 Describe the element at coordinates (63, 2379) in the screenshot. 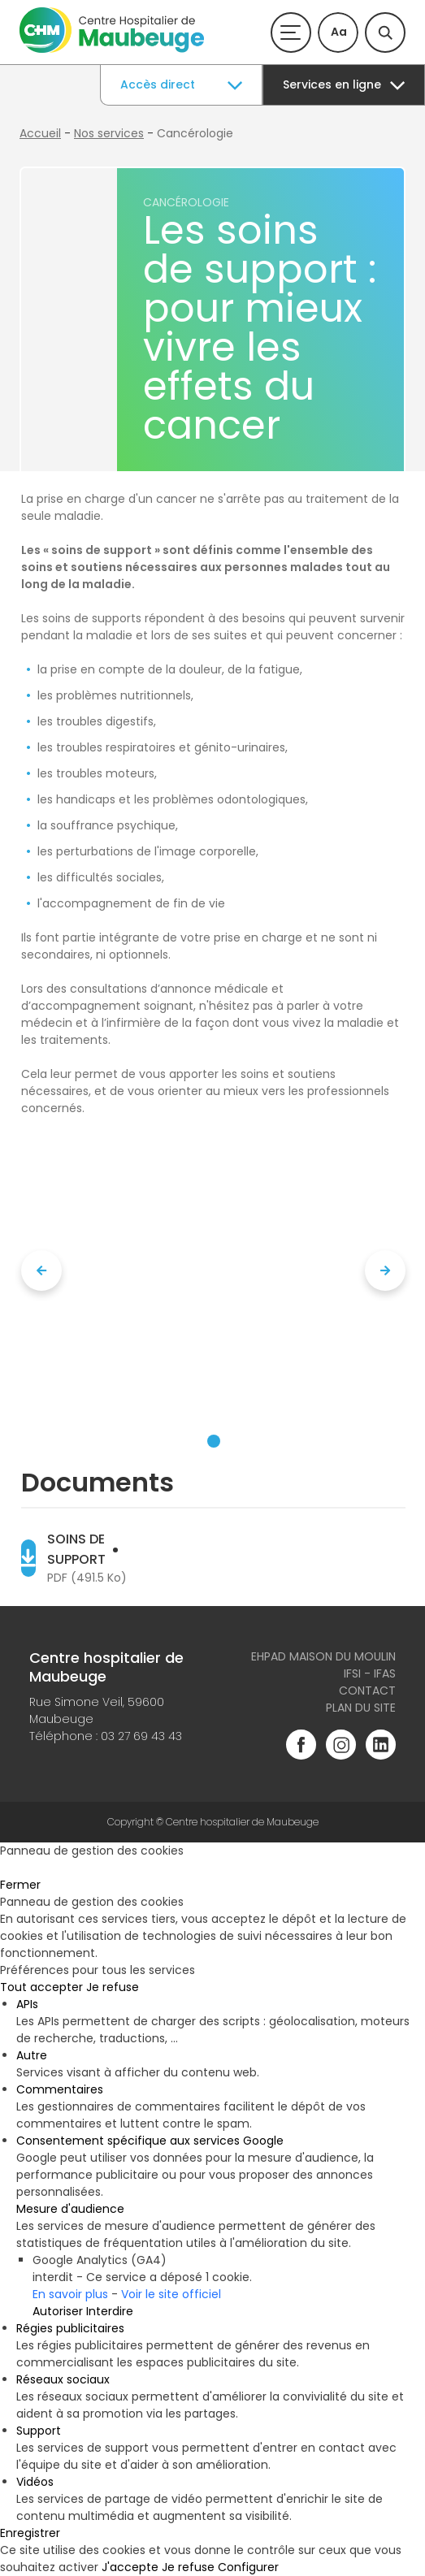

I see `Réseaux sociaux` at that location.